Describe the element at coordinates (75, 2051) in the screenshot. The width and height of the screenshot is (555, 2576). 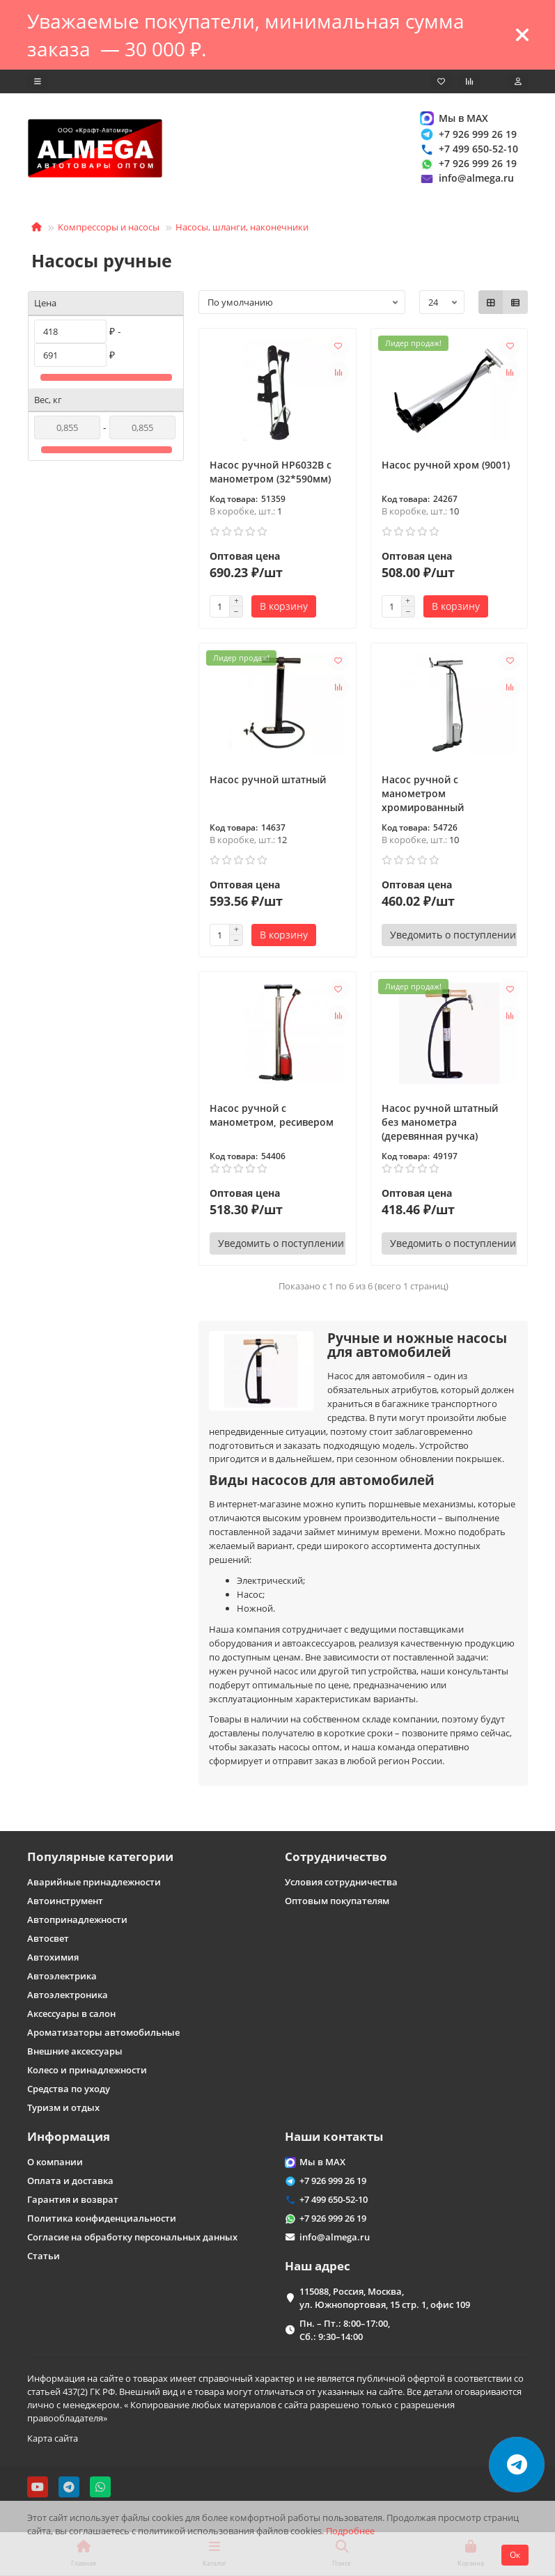
I see `Внешние аксессуары` at that location.